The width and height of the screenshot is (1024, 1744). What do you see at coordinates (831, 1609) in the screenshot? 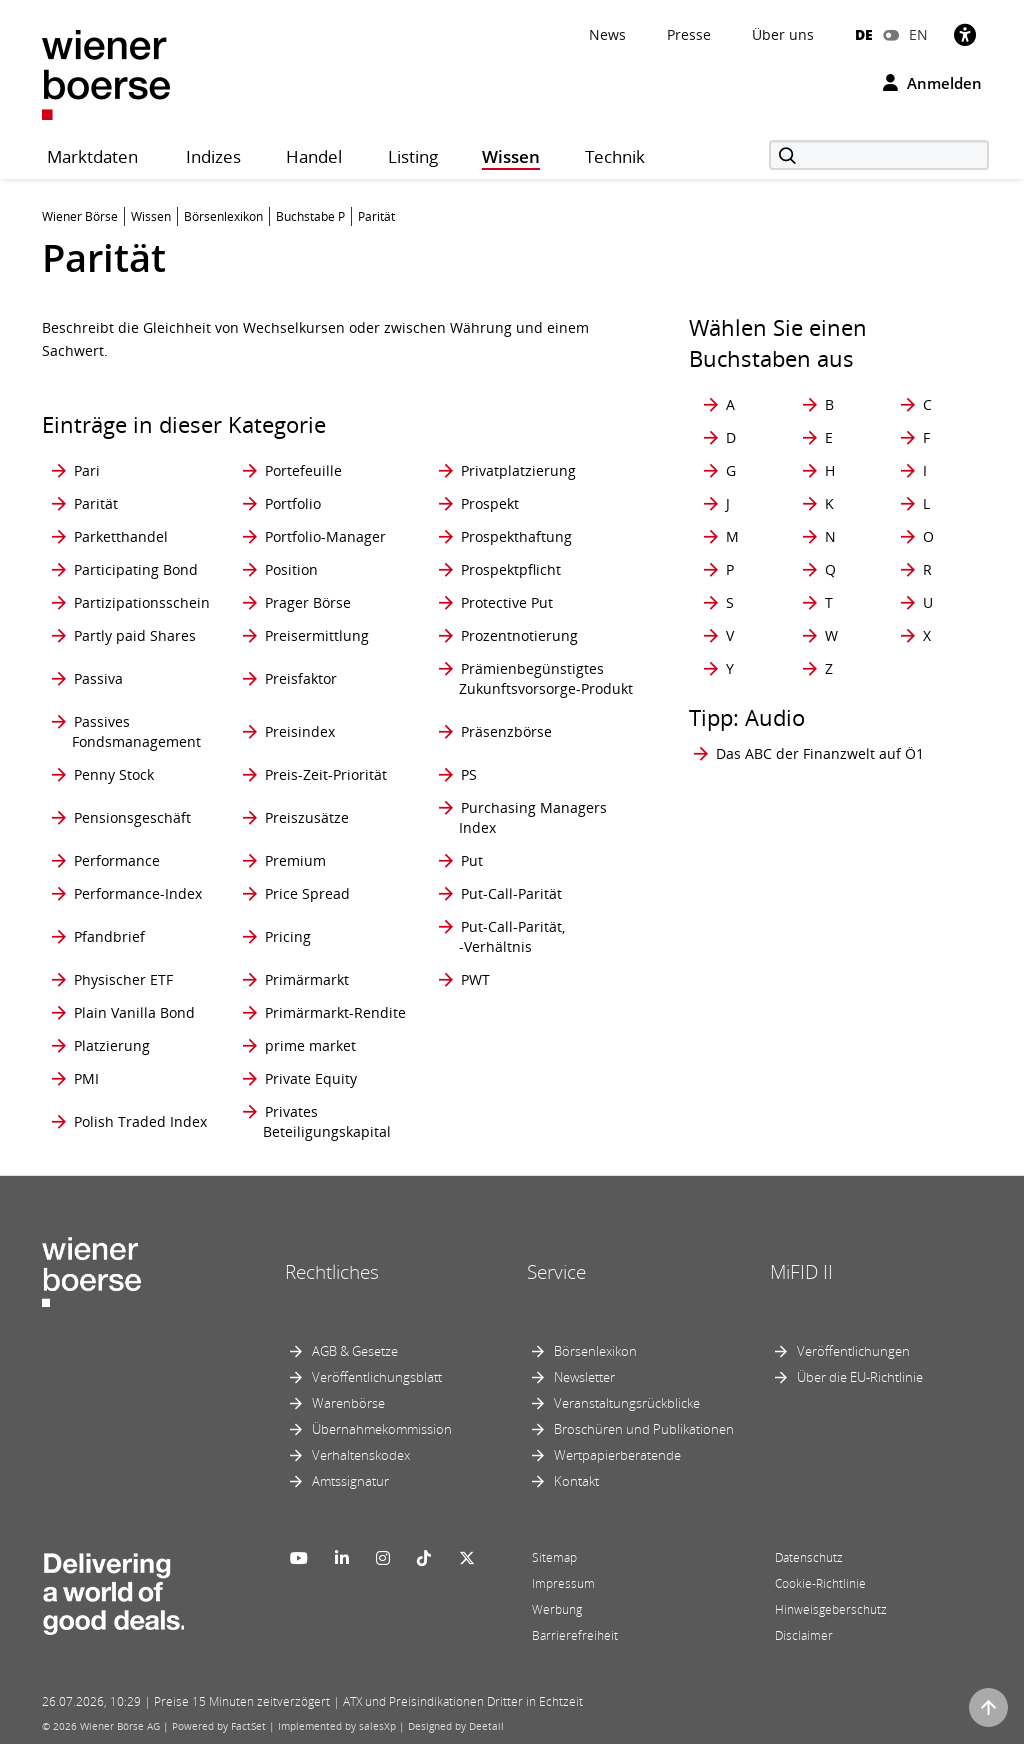
I see `Hinweisgeberschutz` at bounding box center [831, 1609].